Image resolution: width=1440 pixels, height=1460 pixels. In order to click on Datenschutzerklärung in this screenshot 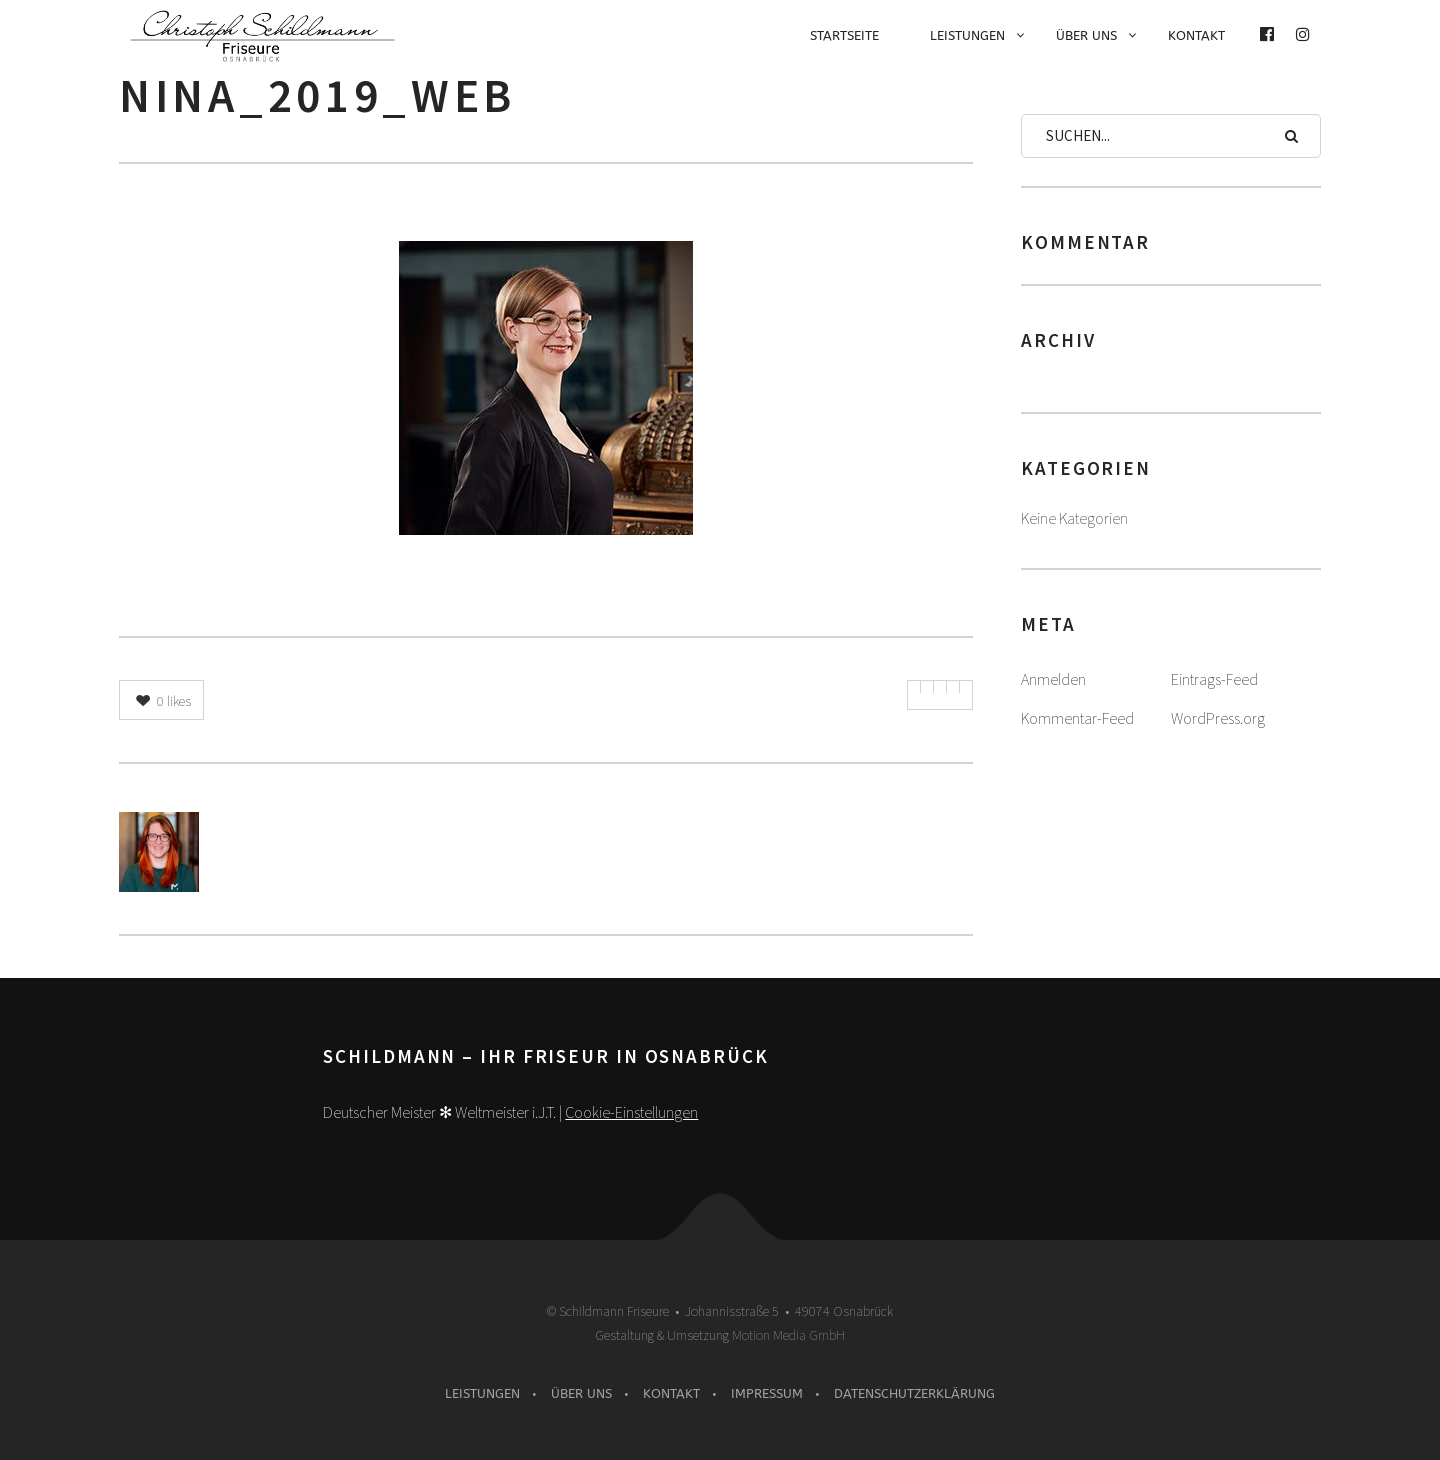, I will do `click(914, 1393)`.